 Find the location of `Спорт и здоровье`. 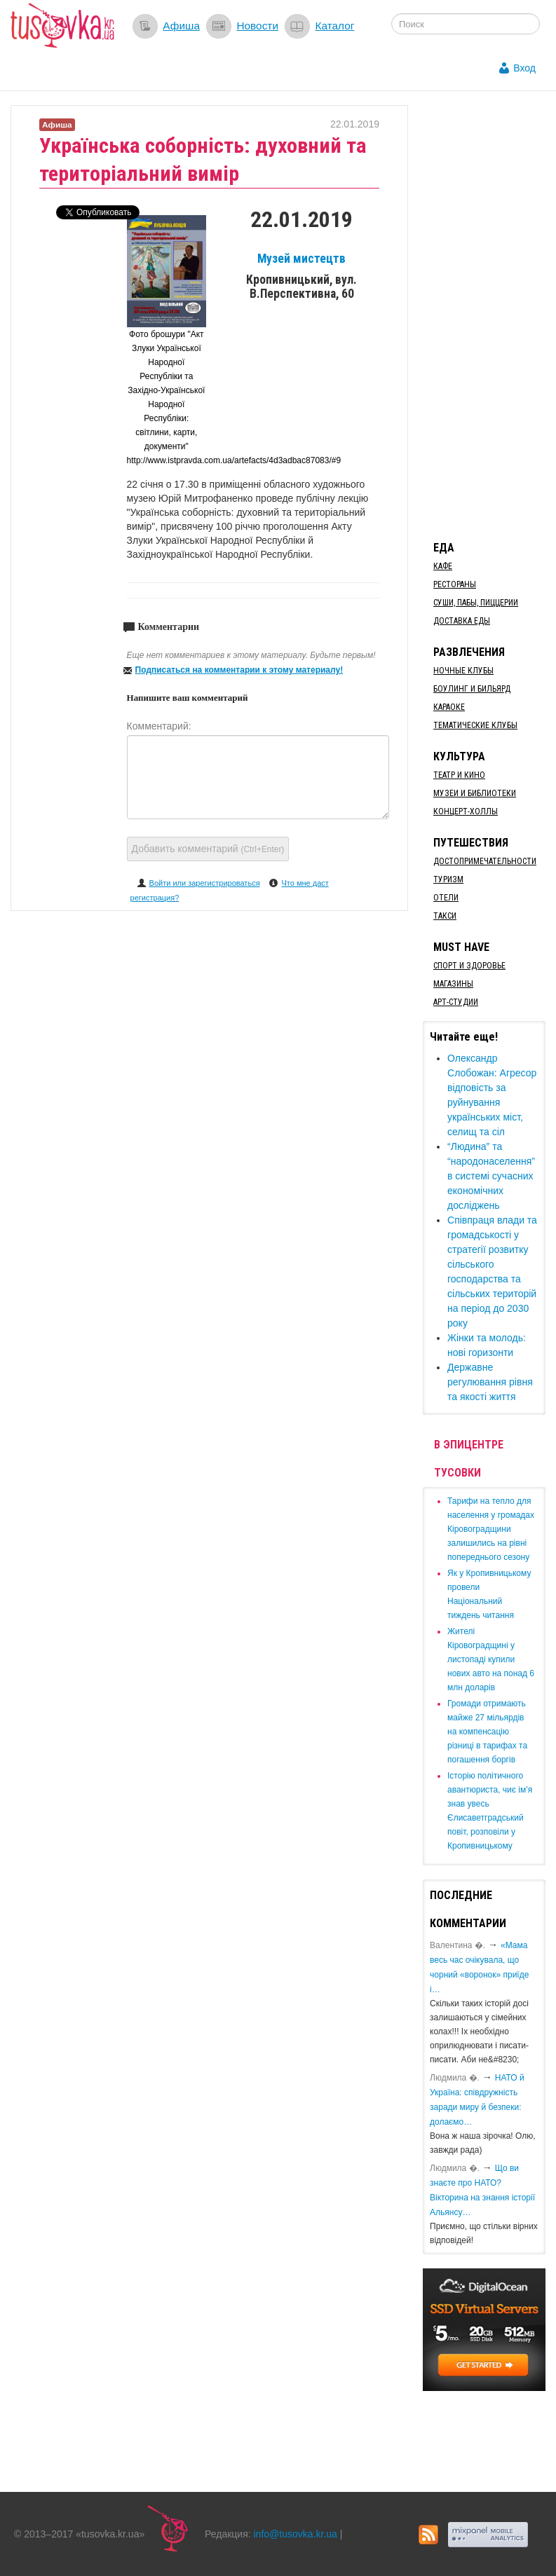

Спорт и здоровье is located at coordinates (469, 966).